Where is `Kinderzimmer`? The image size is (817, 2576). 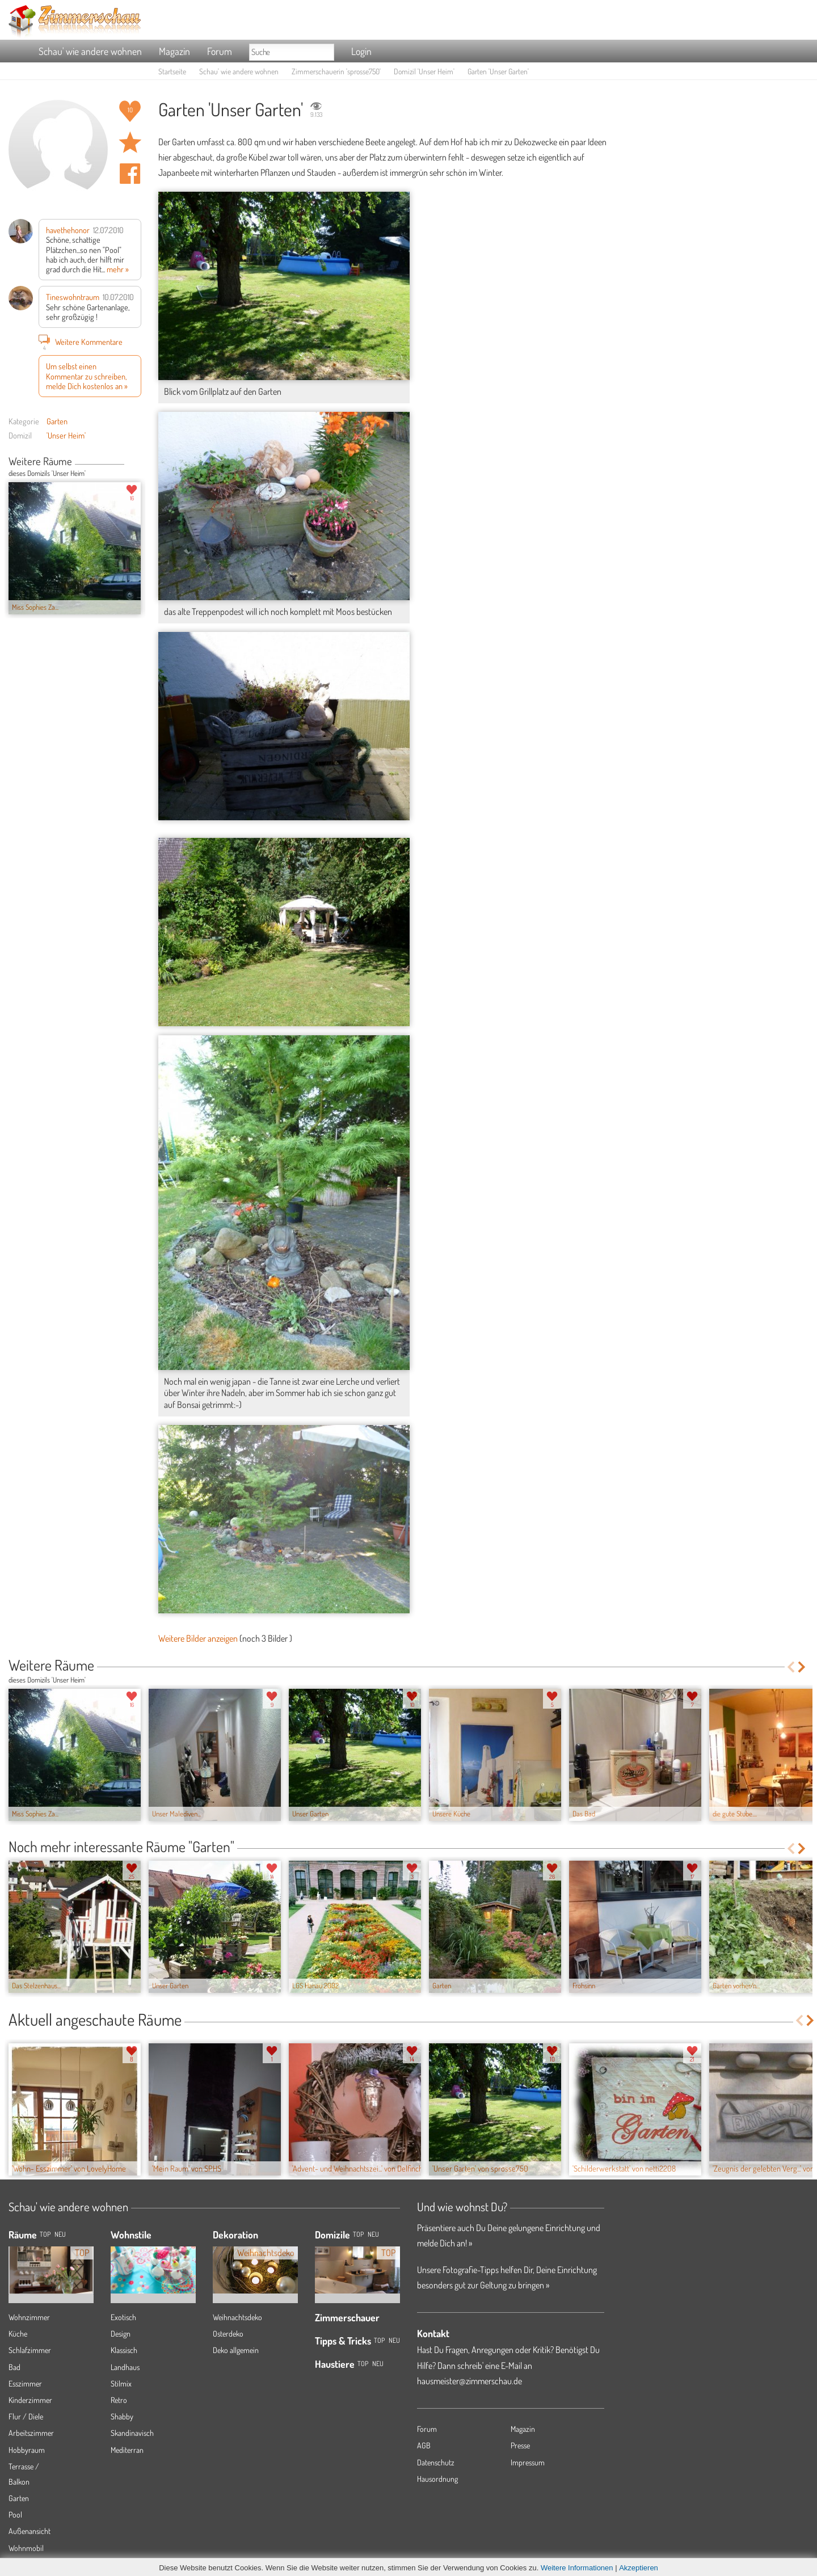 Kinderzimmer is located at coordinates (30, 2400).